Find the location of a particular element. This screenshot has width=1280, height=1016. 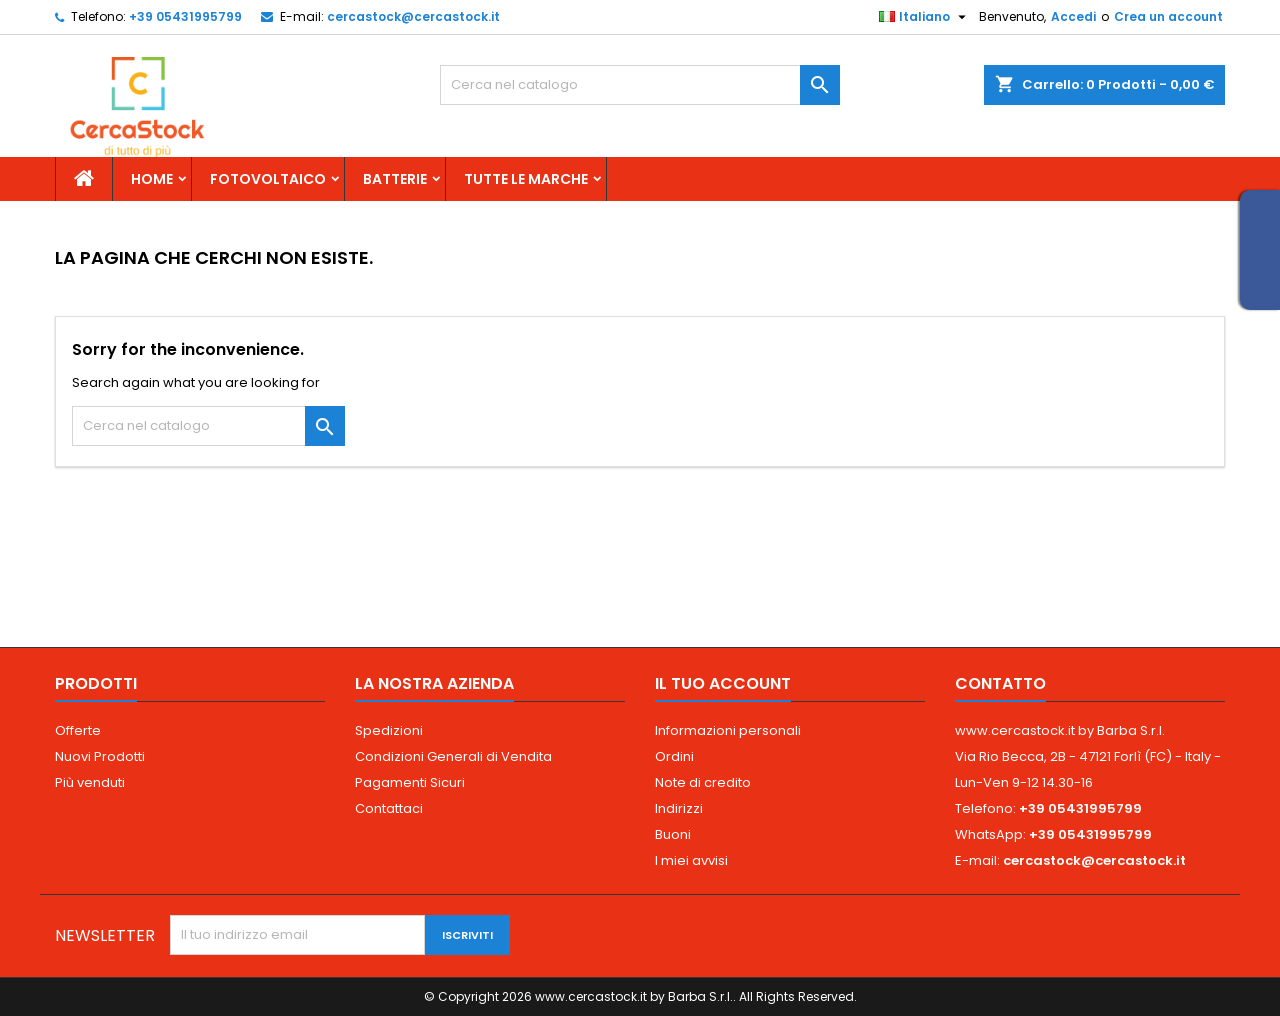

+39 05431995799 is located at coordinates (185, 16).